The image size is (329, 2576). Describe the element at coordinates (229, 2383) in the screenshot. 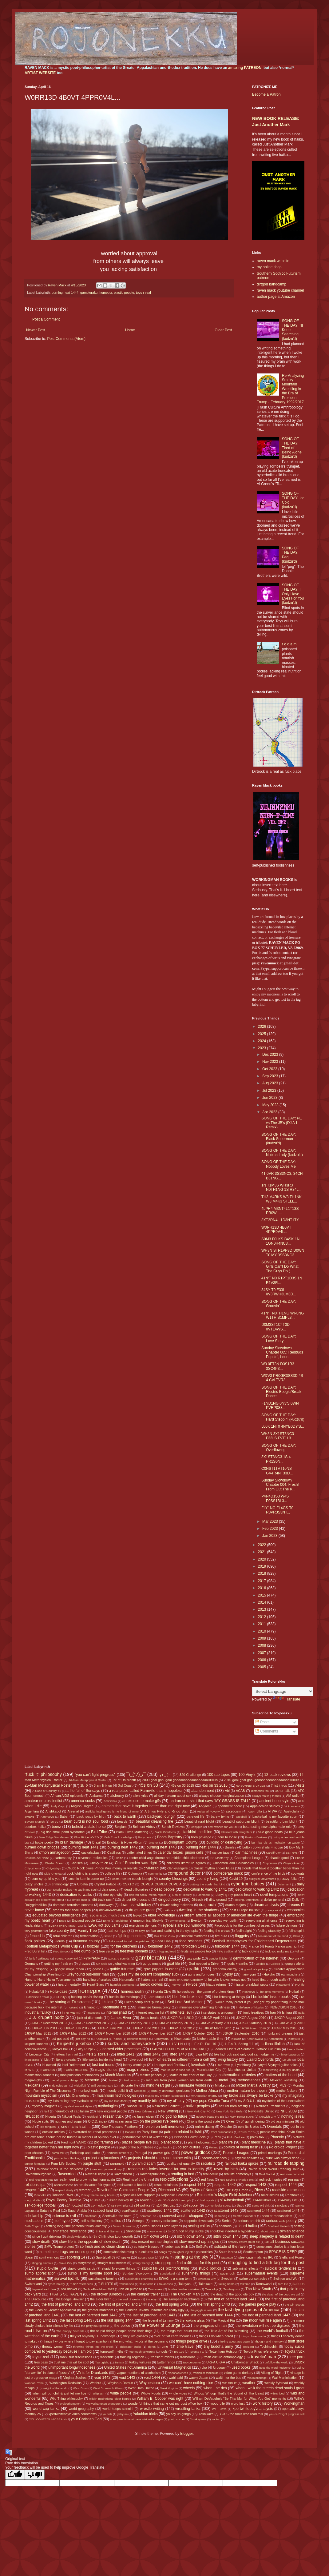

I see `WE DID IT` at that location.